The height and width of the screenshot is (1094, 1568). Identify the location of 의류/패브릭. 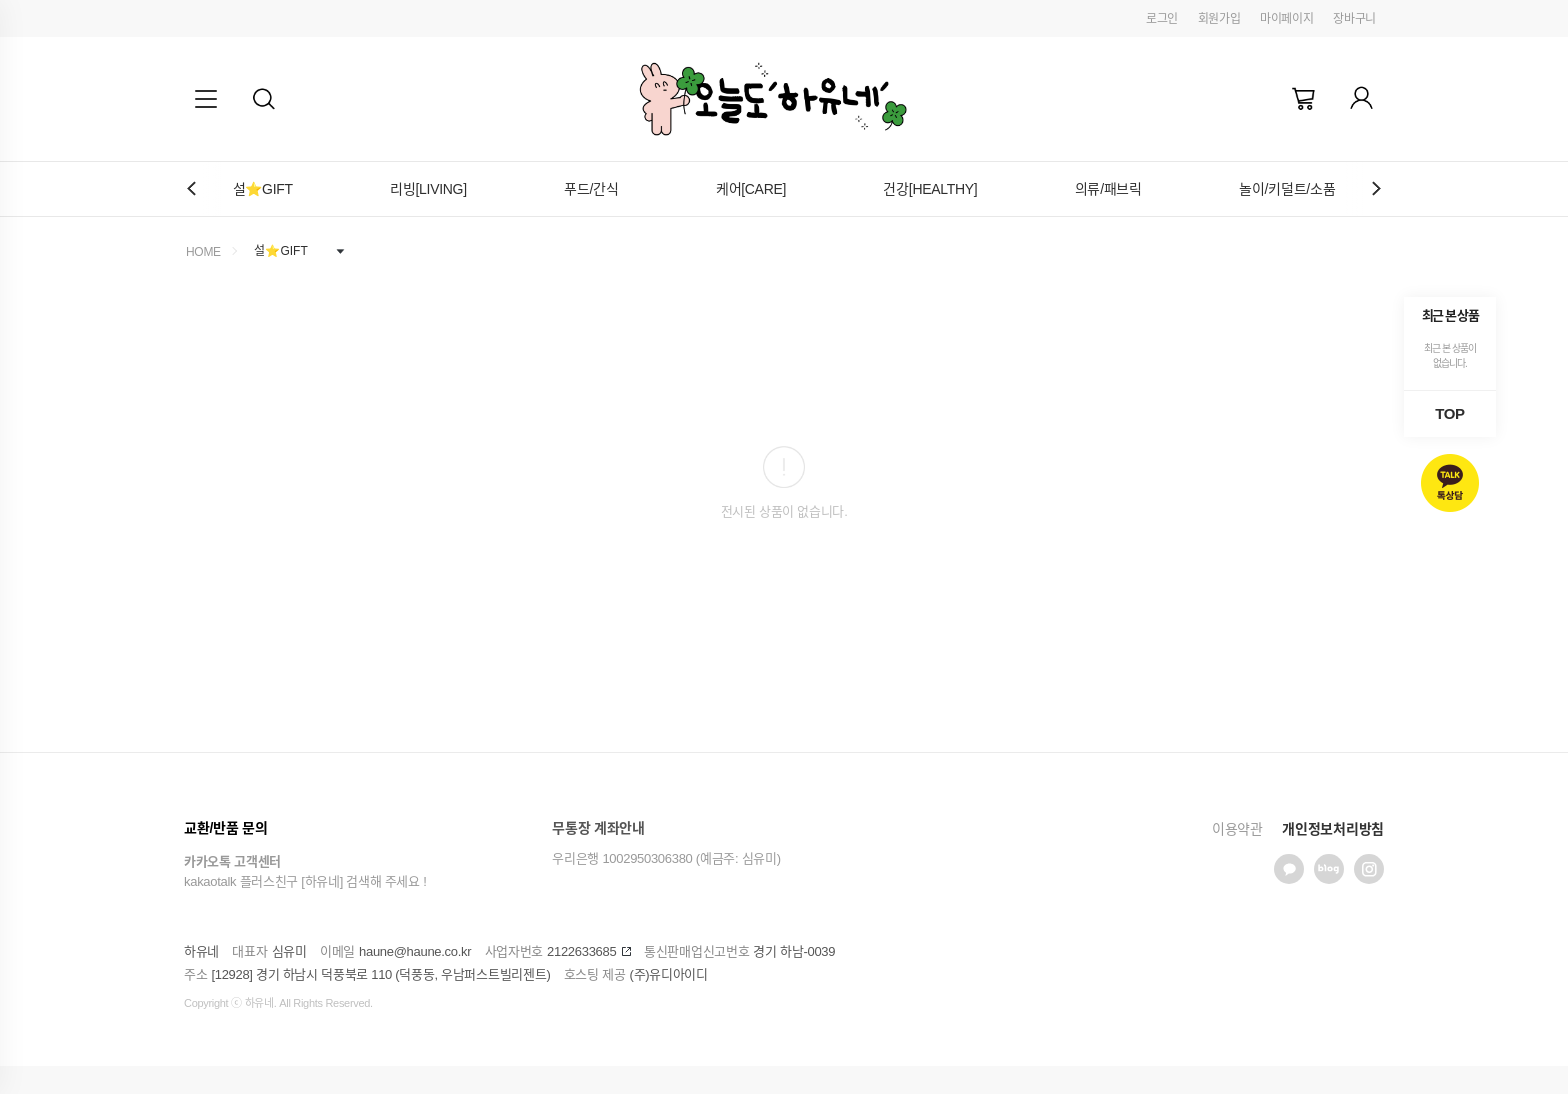
(1108, 189).